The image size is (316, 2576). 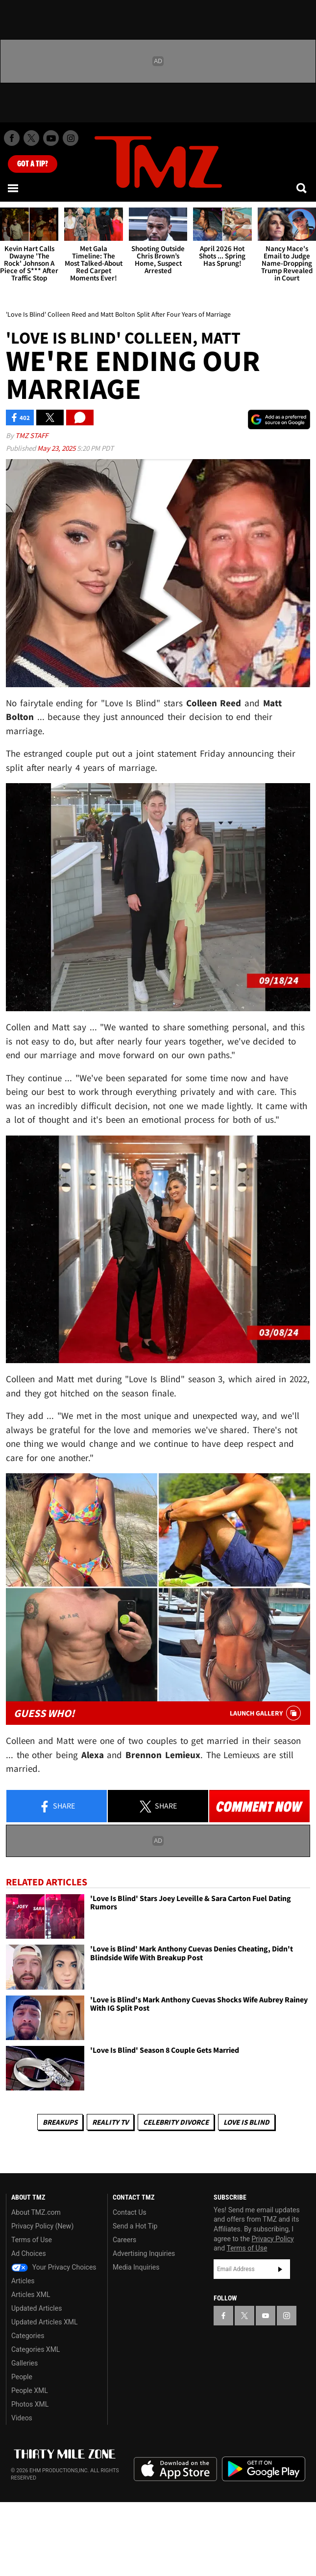 I want to click on Galleries, so click(x=24, y=2363).